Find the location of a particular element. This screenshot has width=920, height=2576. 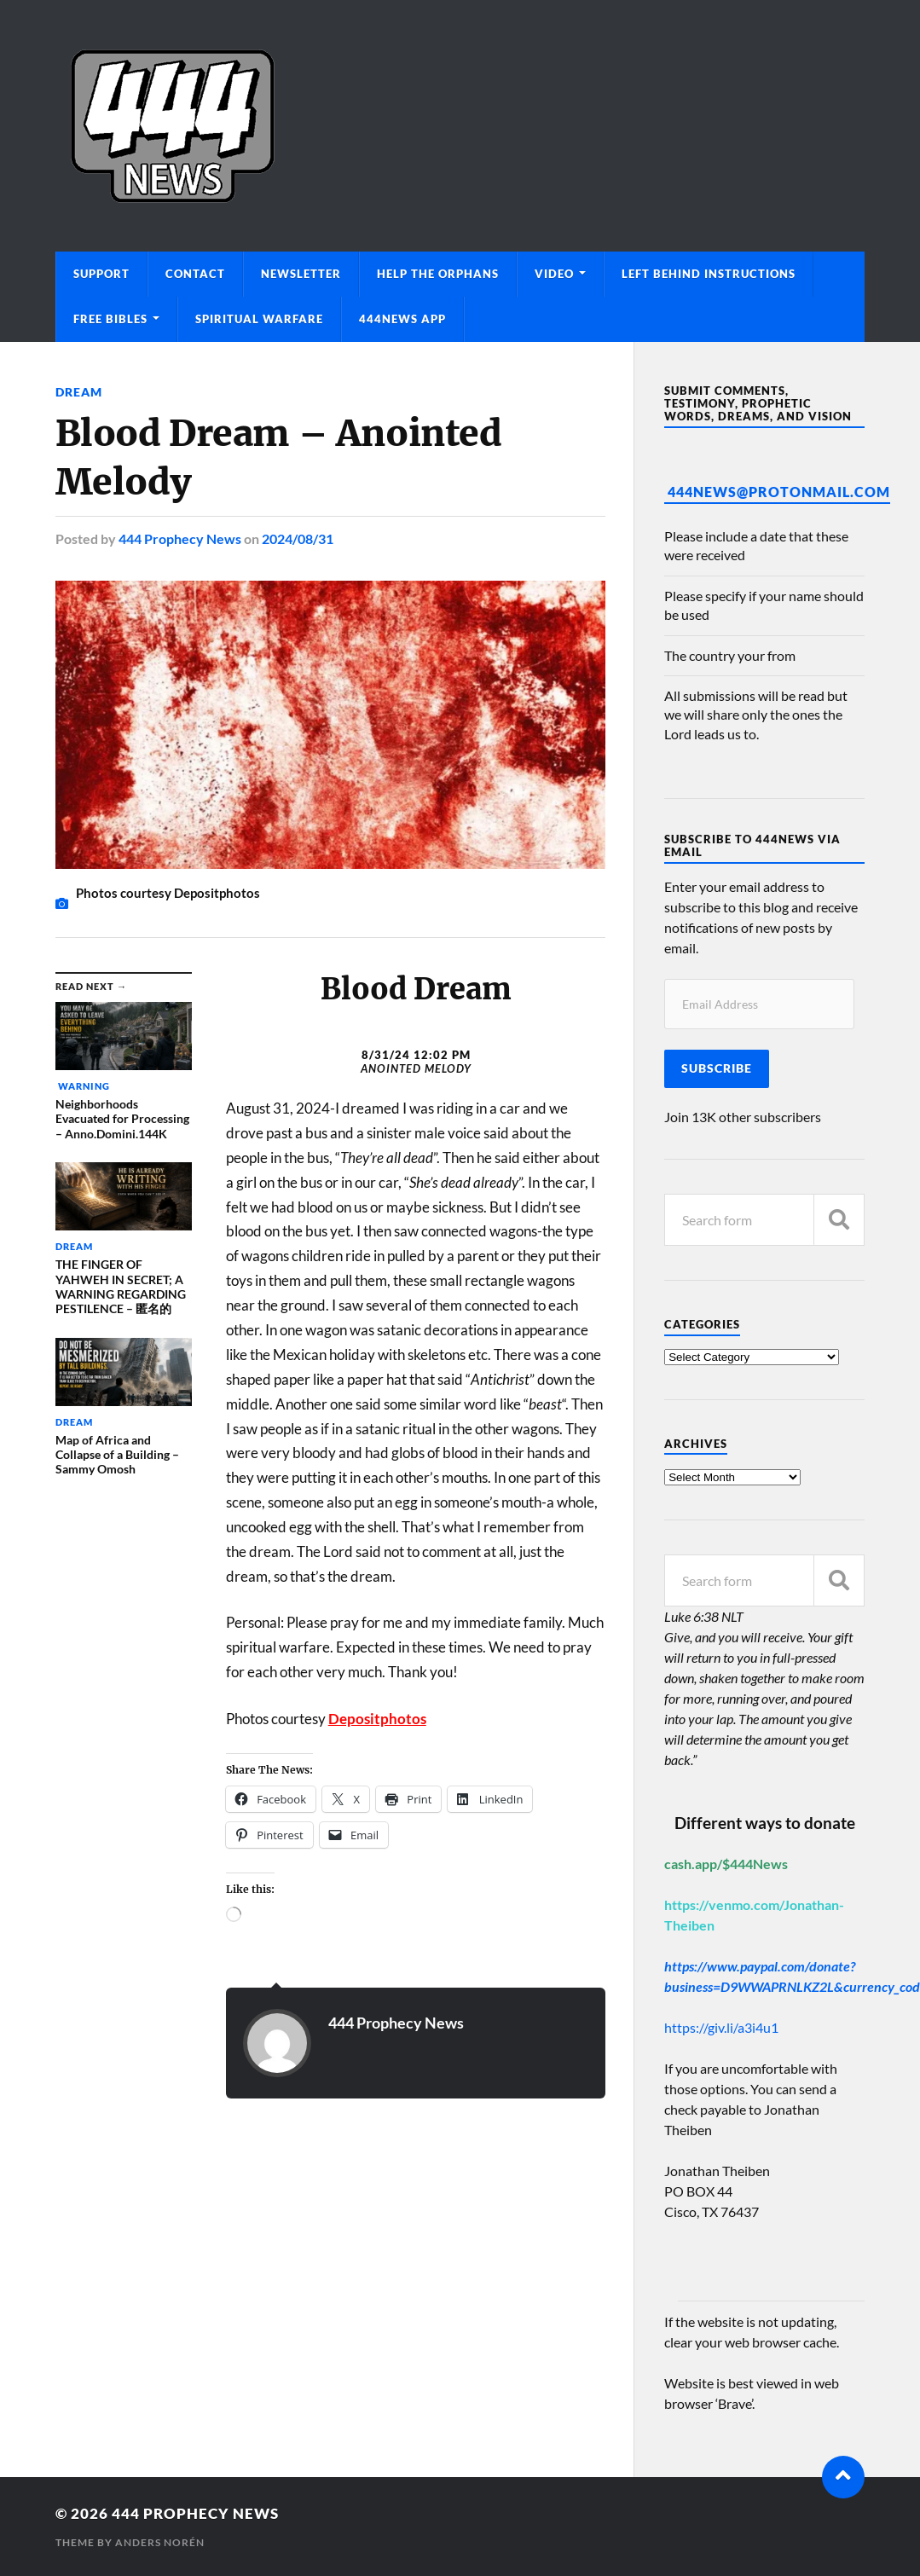

Support is located at coordinates (101, 274).